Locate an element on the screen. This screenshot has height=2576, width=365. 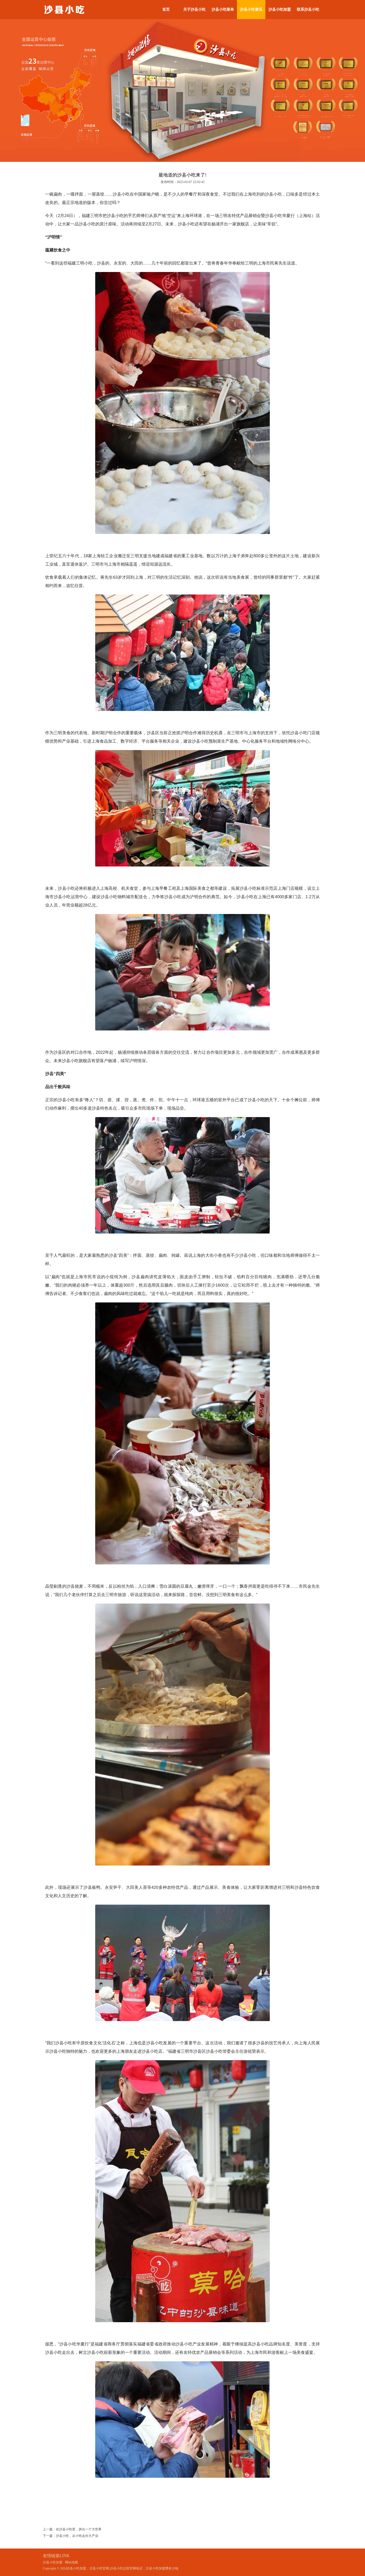
沙县小吃加盟 is located at coordinates (279, 9).